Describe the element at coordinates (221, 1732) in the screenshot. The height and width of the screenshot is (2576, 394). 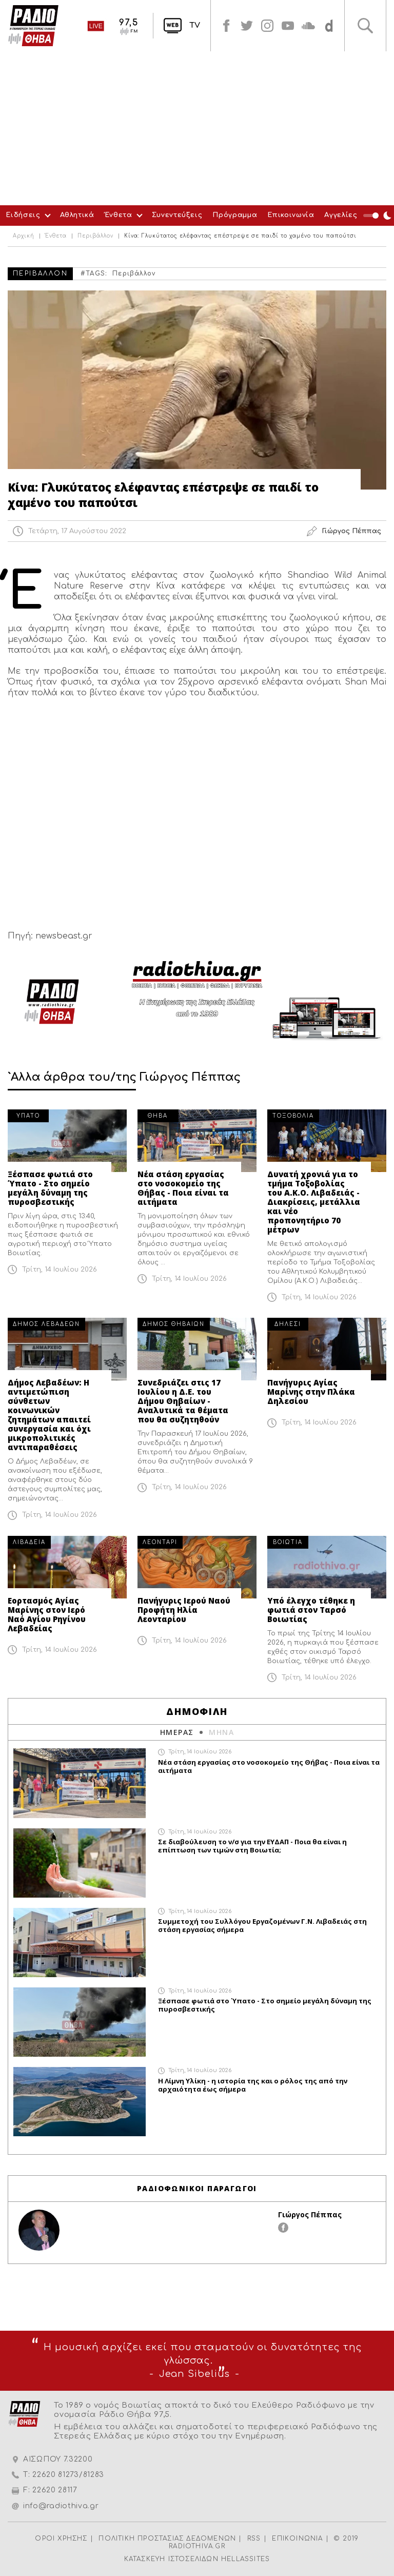
I see `ΜΗΝΑ` at that location.